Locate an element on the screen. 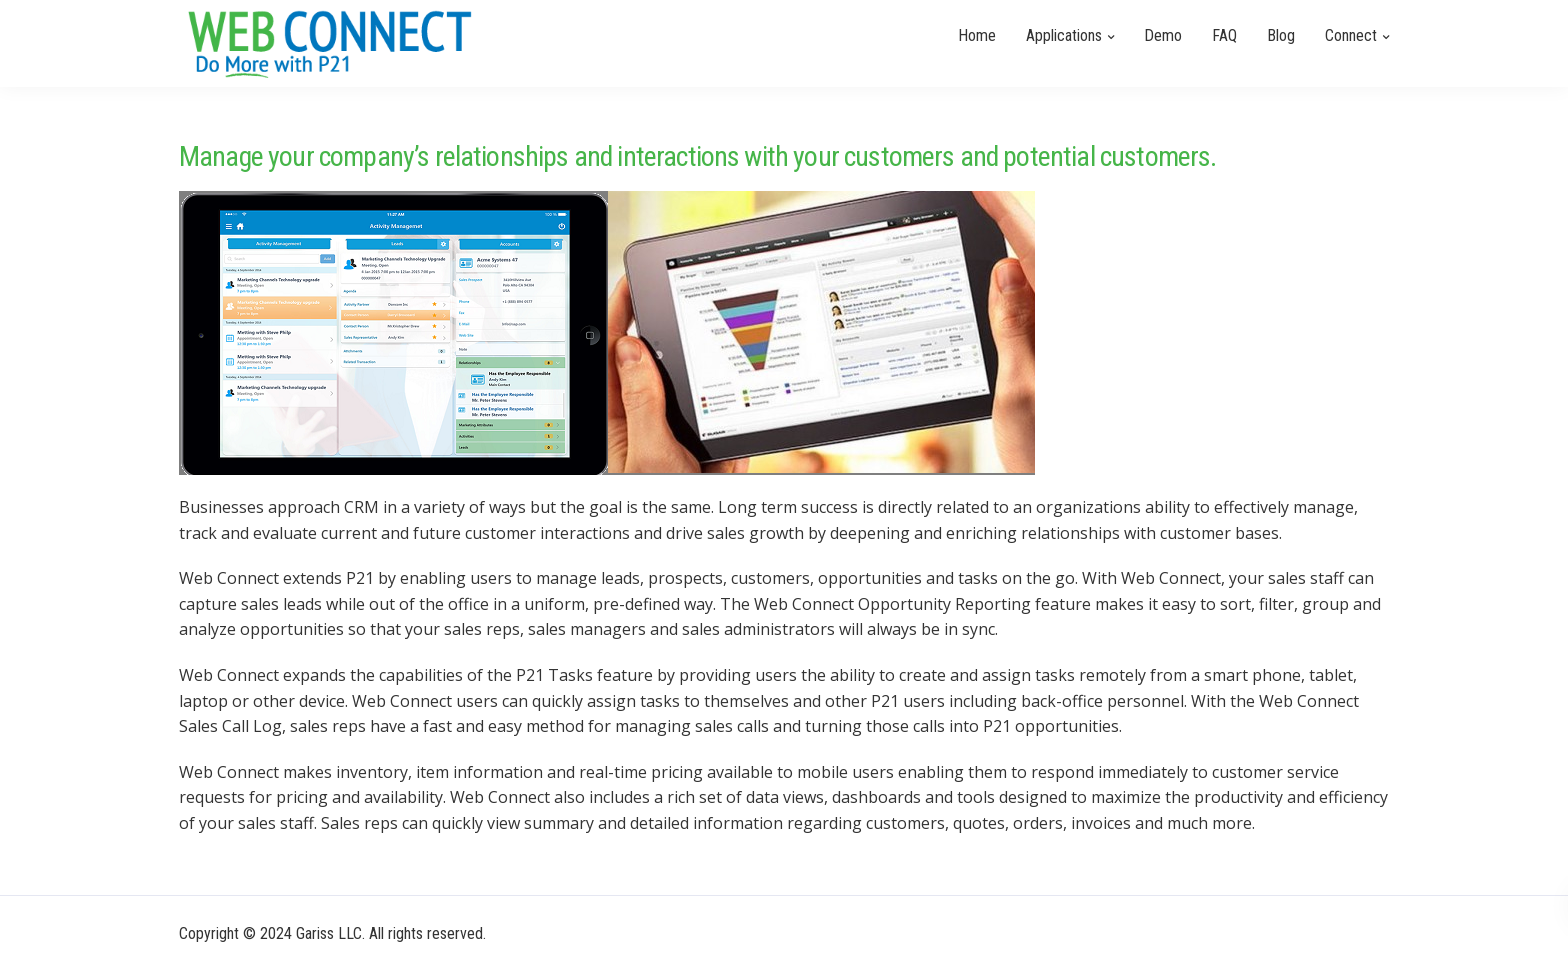 This screenshot has height=971, width=1568. FAQ is located at coordinates (1224, 35).